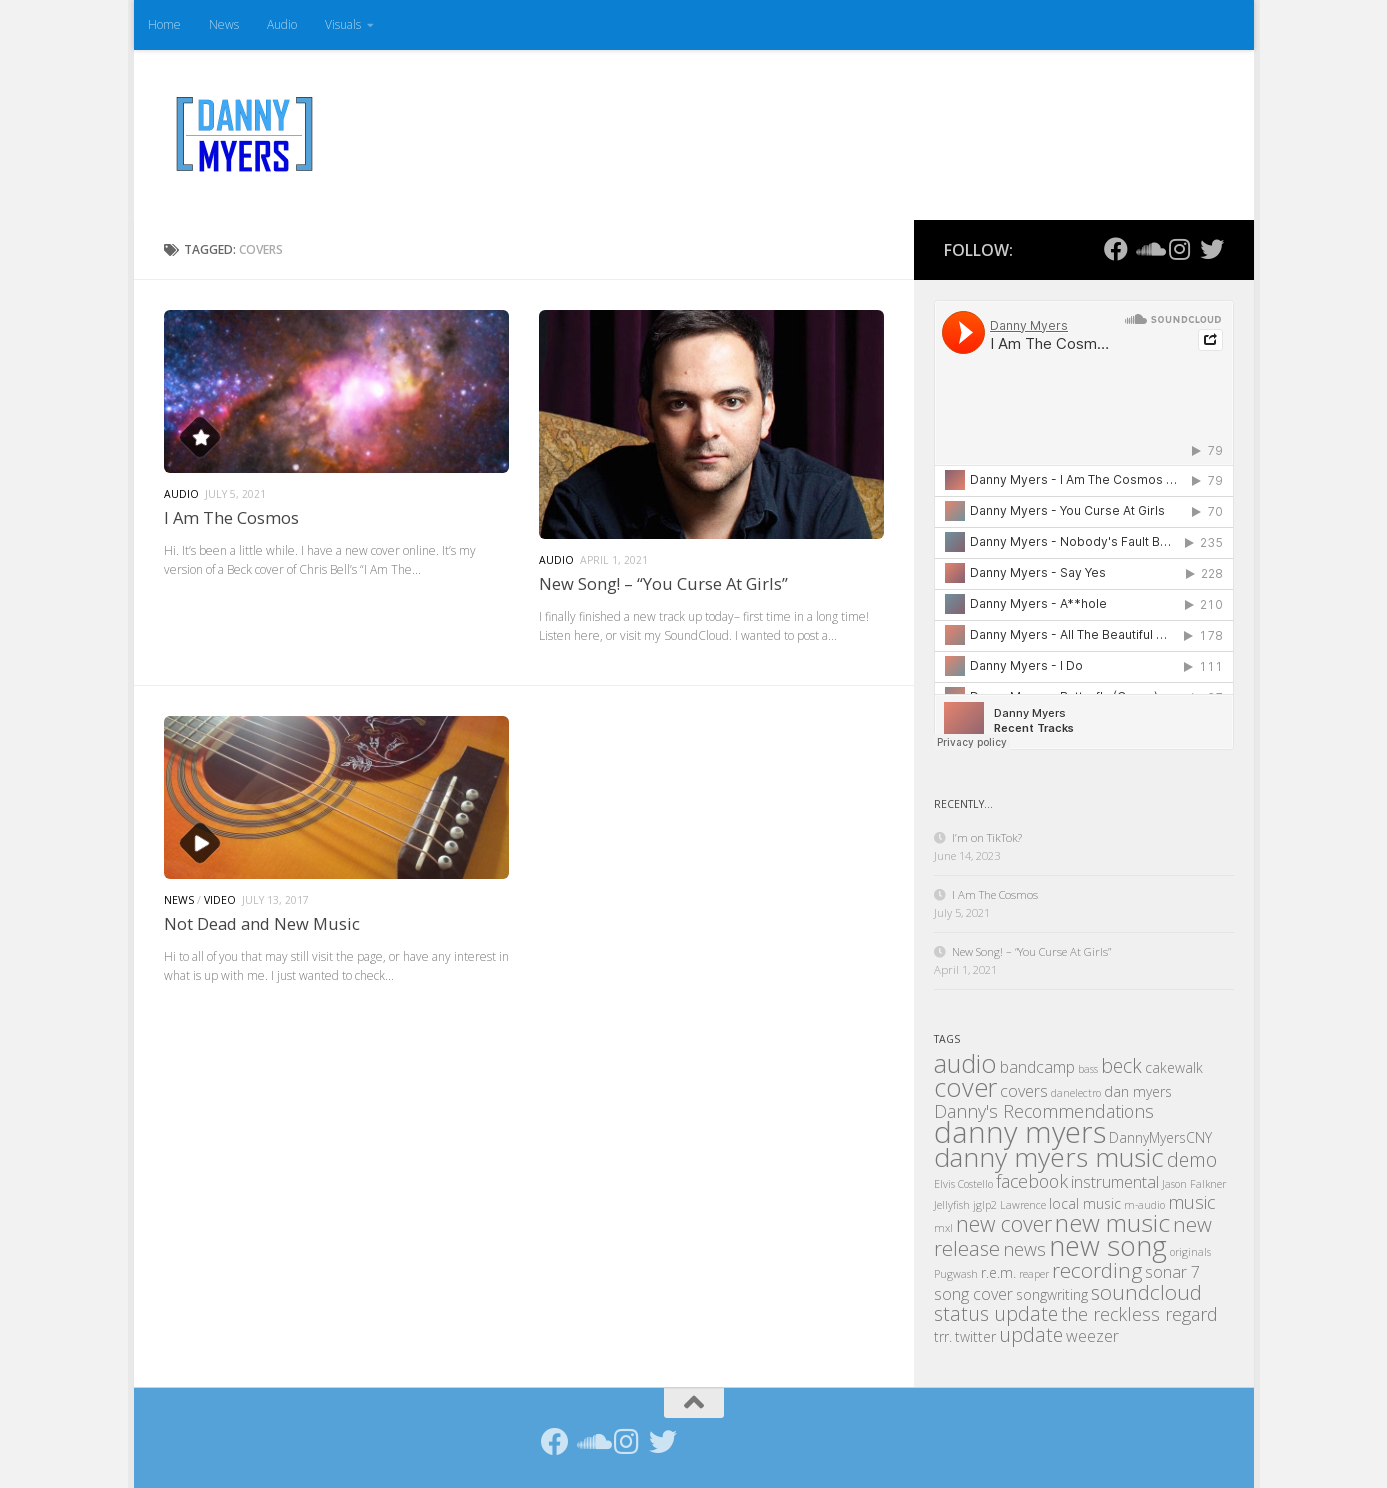  I want to click on news [news (4 items)], so click(1024, 1249).